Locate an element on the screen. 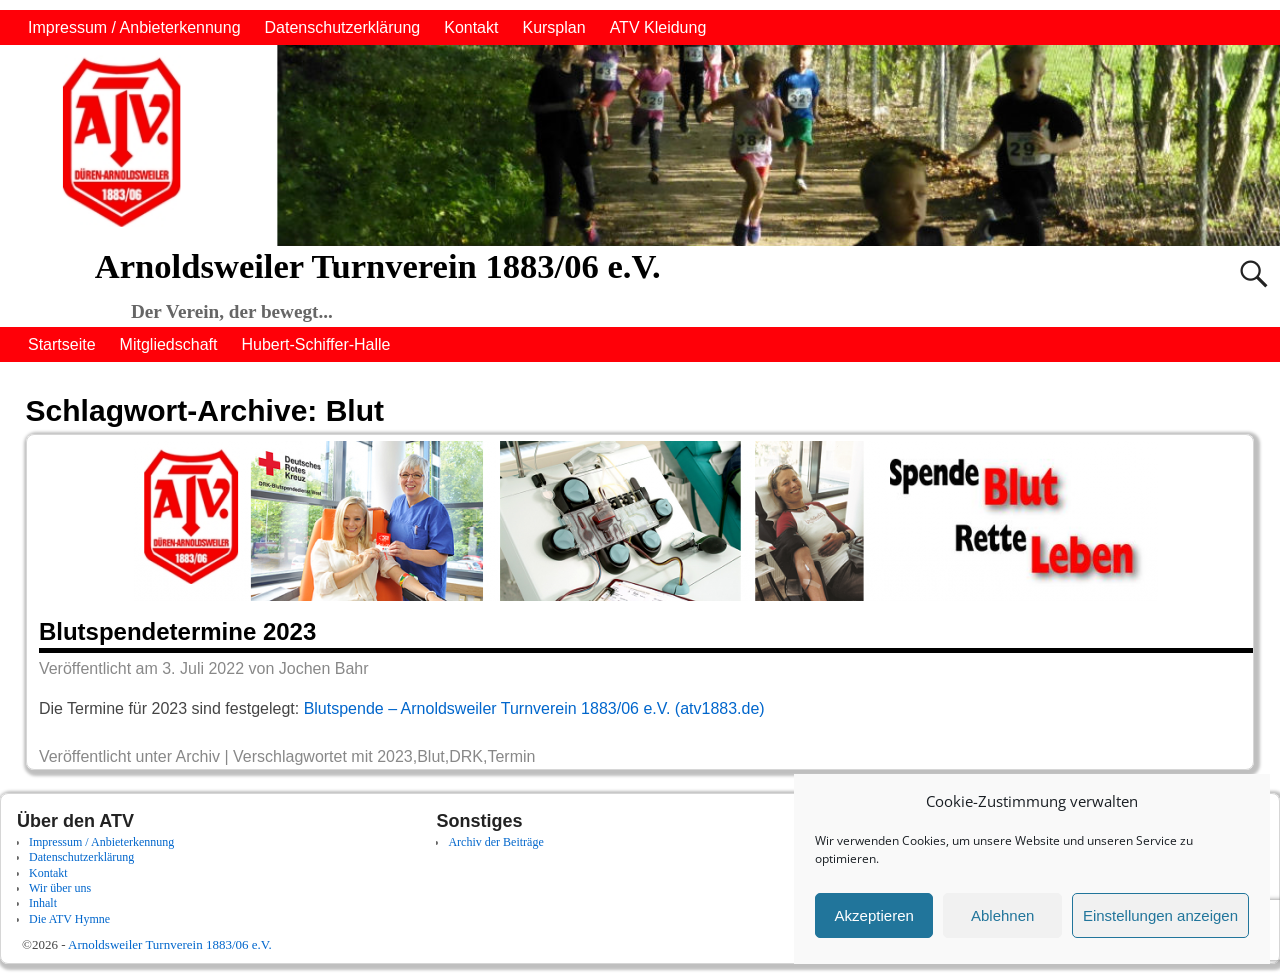 The image size is (1280, 974). Blutspendetermine 2023 is located at coordinates (177, 631).